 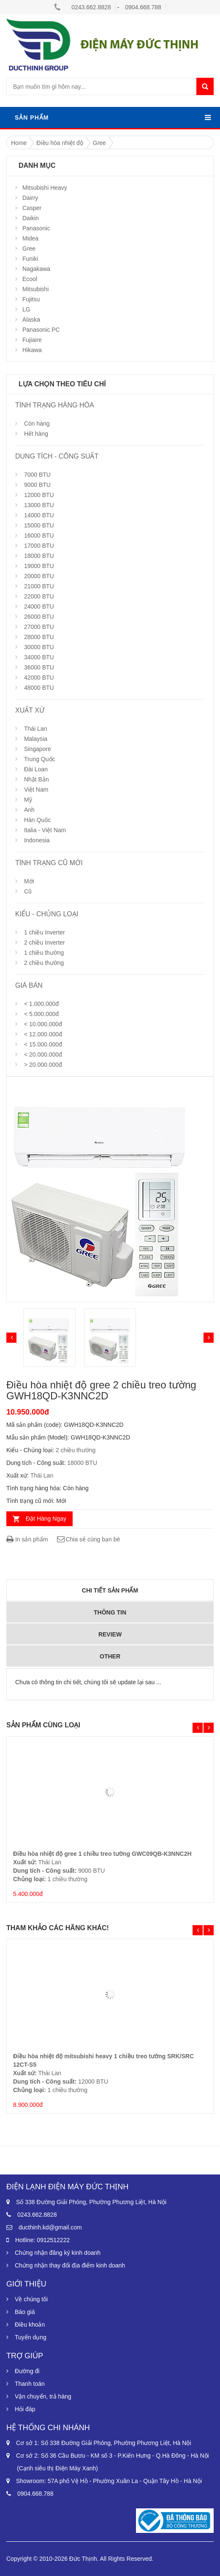 What do you see at coordinates (29, 279) in the screenshot?
I see `Ecool` at bounding box center [29, 279].